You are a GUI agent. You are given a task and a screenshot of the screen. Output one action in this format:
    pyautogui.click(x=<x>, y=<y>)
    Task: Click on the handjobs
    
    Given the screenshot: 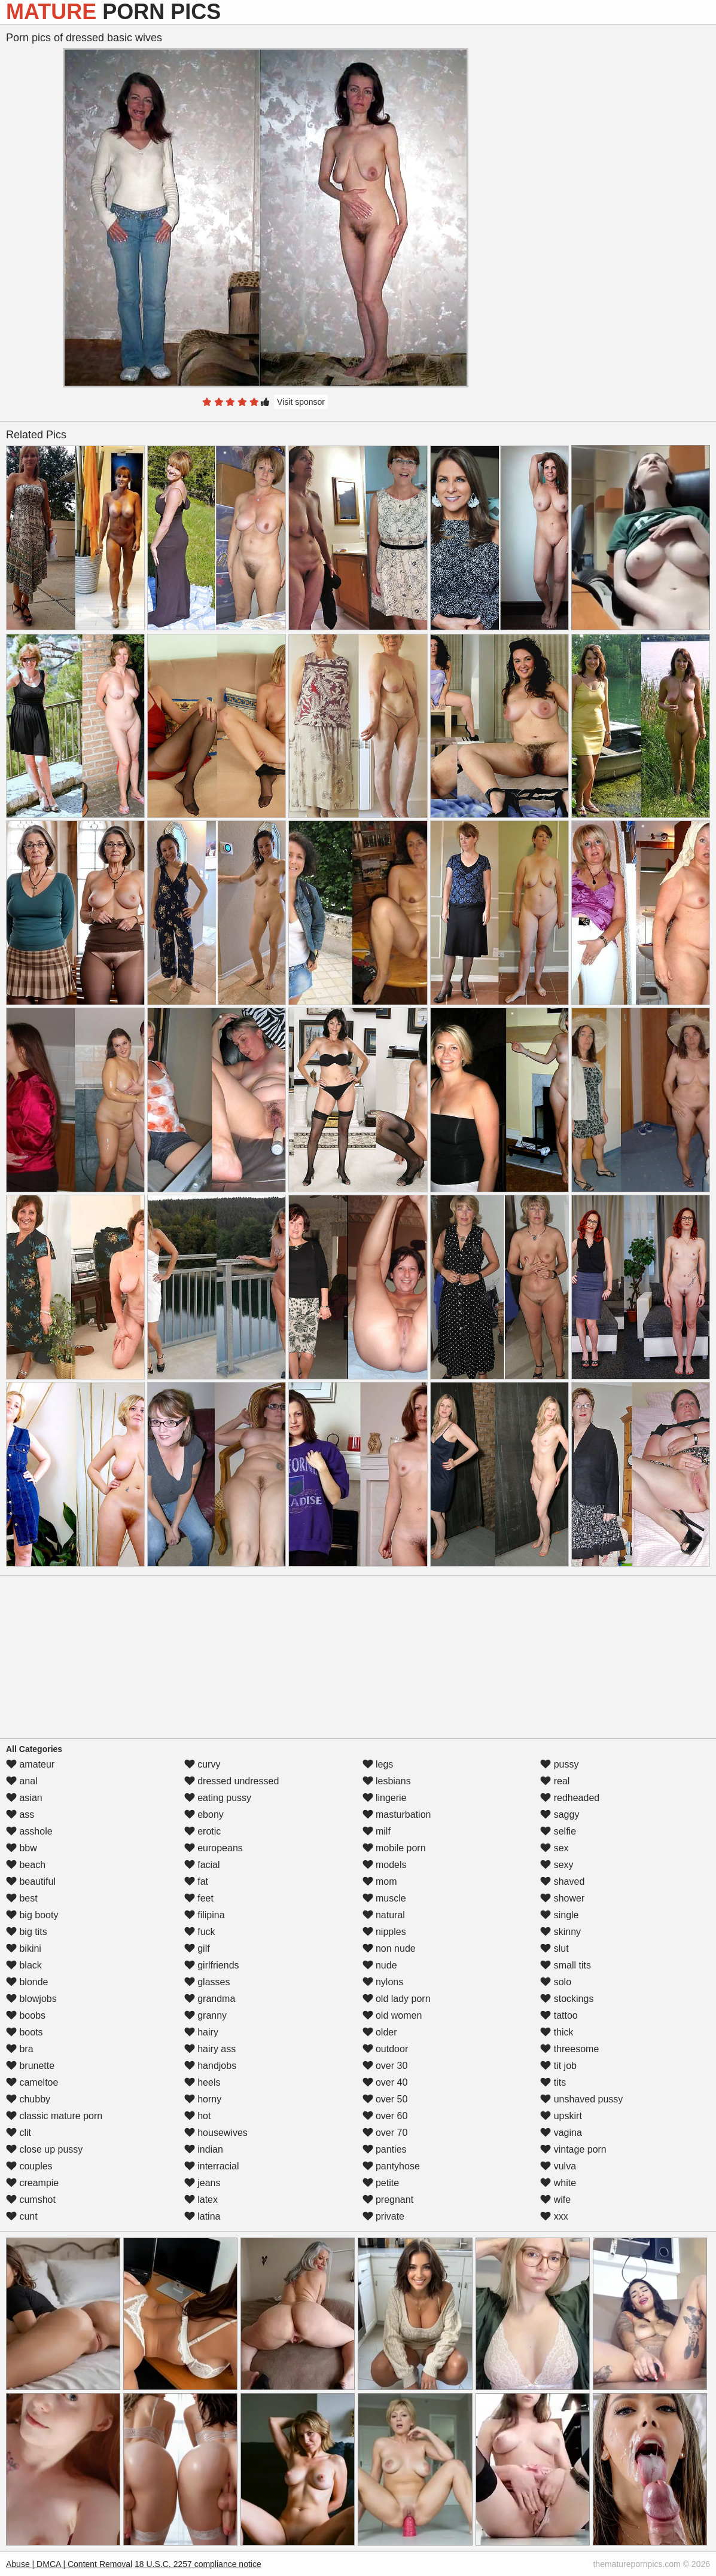 What is the action you would take?
    pyautogui.click(x=210, y=2066)
    